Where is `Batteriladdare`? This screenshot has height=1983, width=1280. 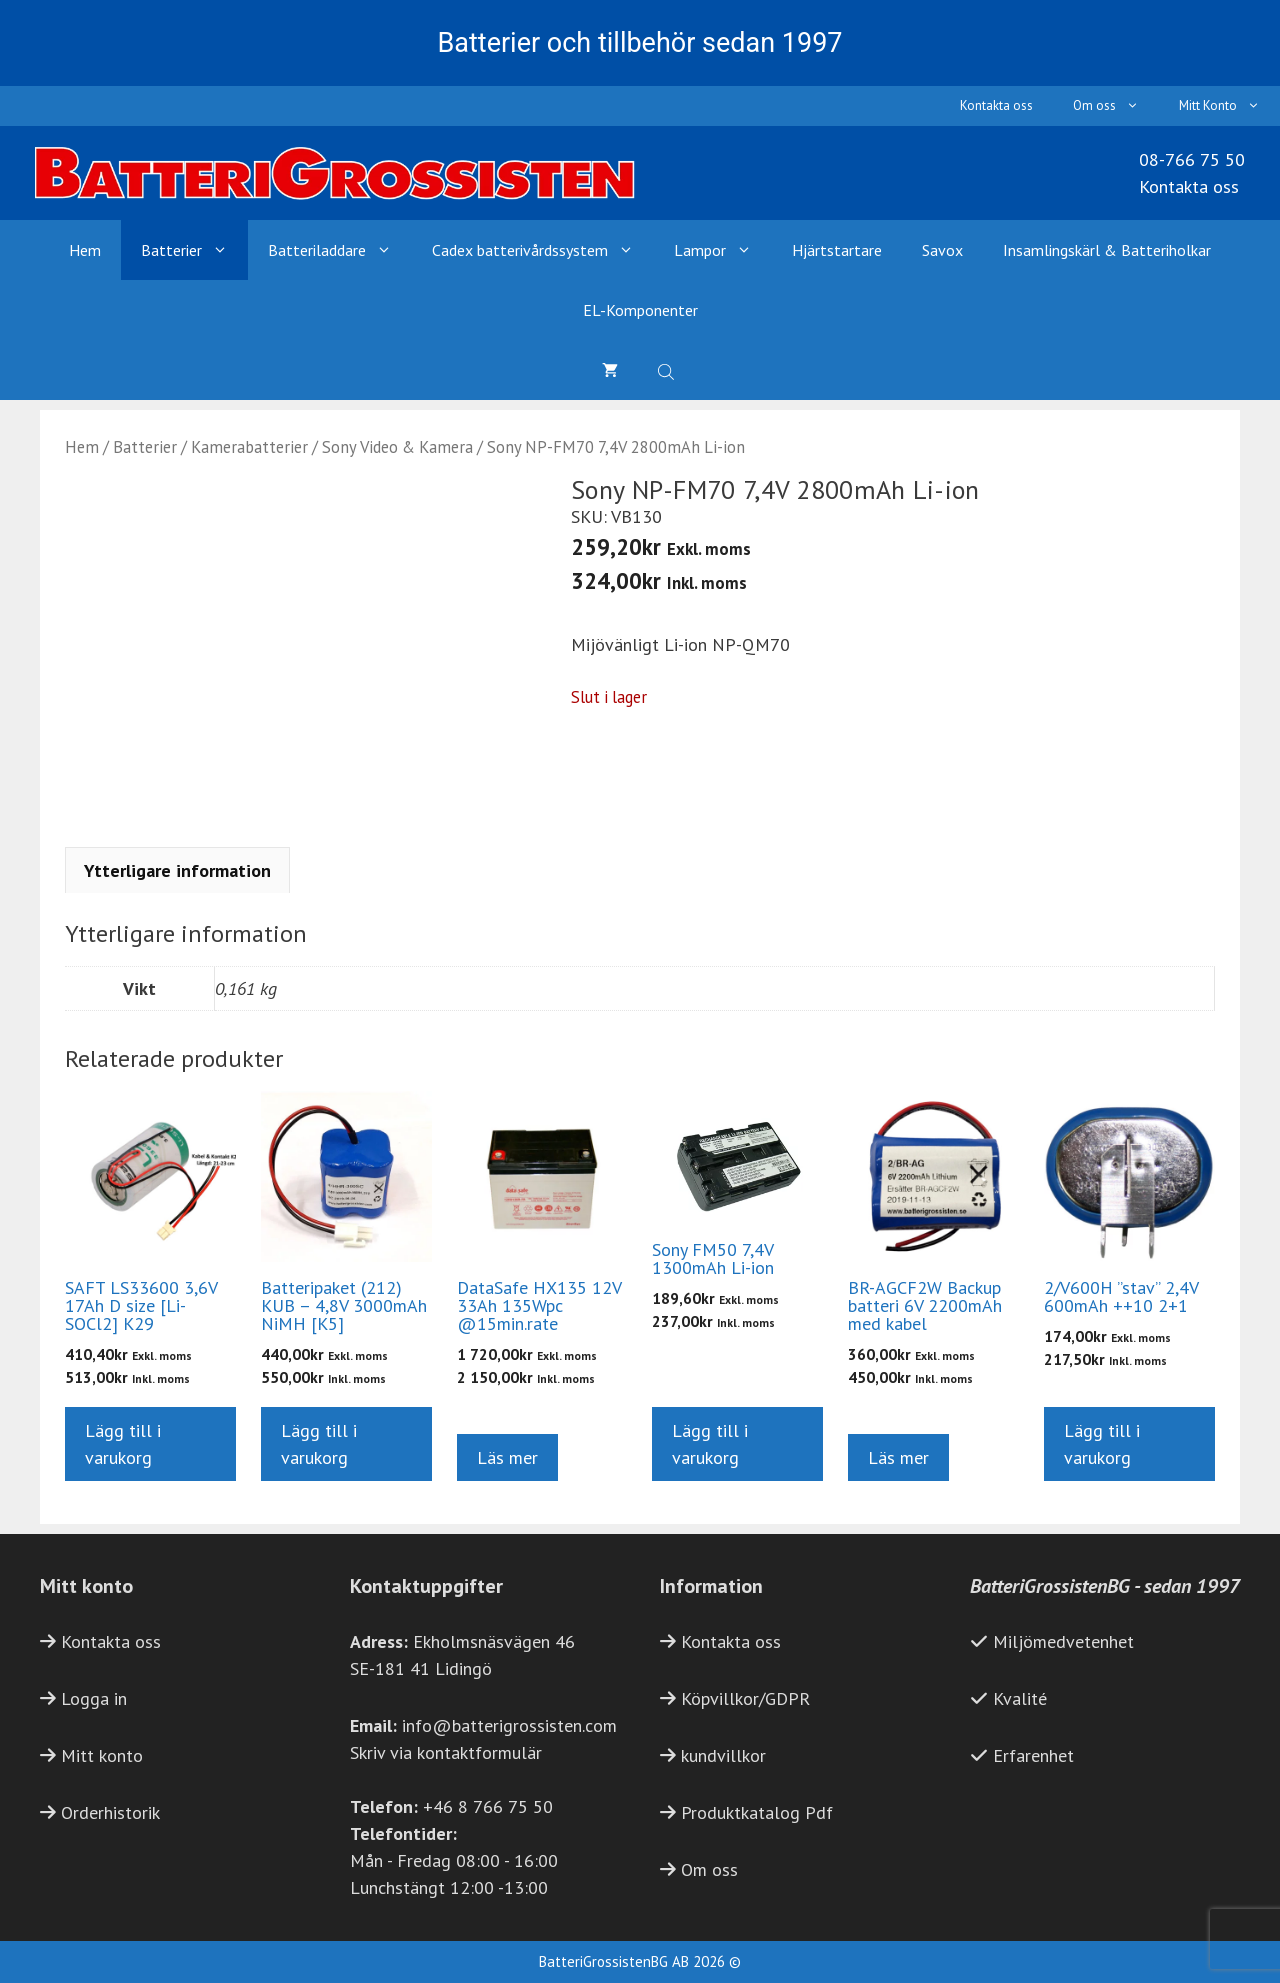 Batteriladdare is located at coordinates (340, 250).